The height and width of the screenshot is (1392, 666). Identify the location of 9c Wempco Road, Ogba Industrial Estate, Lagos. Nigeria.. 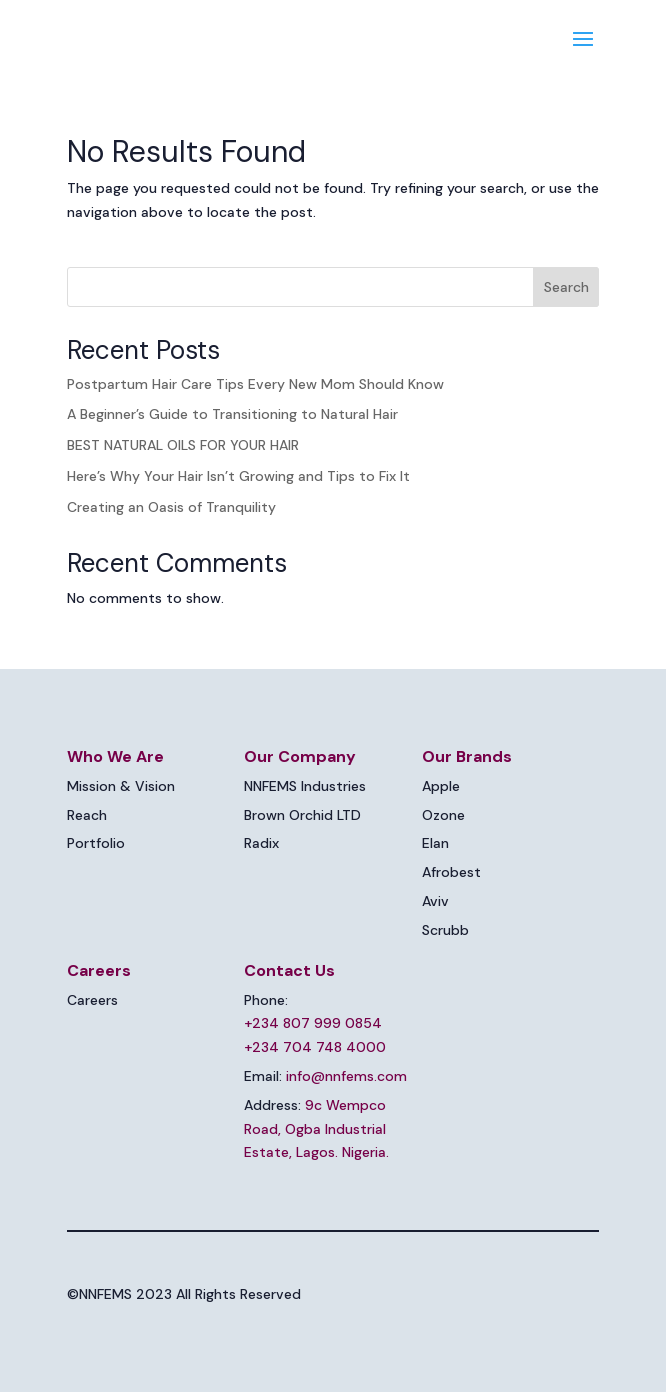
(316, 1129).